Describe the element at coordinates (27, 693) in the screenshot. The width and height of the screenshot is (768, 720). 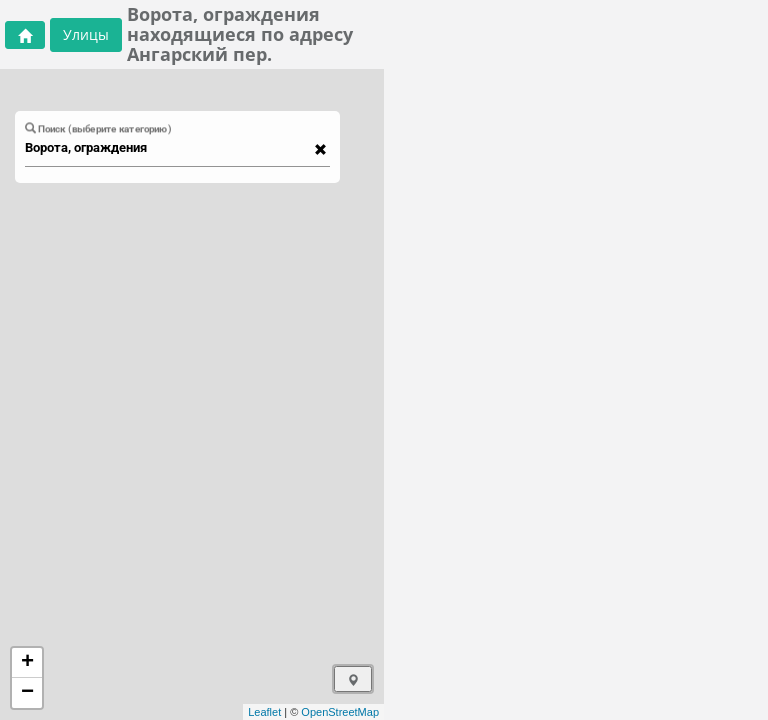
I see `− [button]` at that location.